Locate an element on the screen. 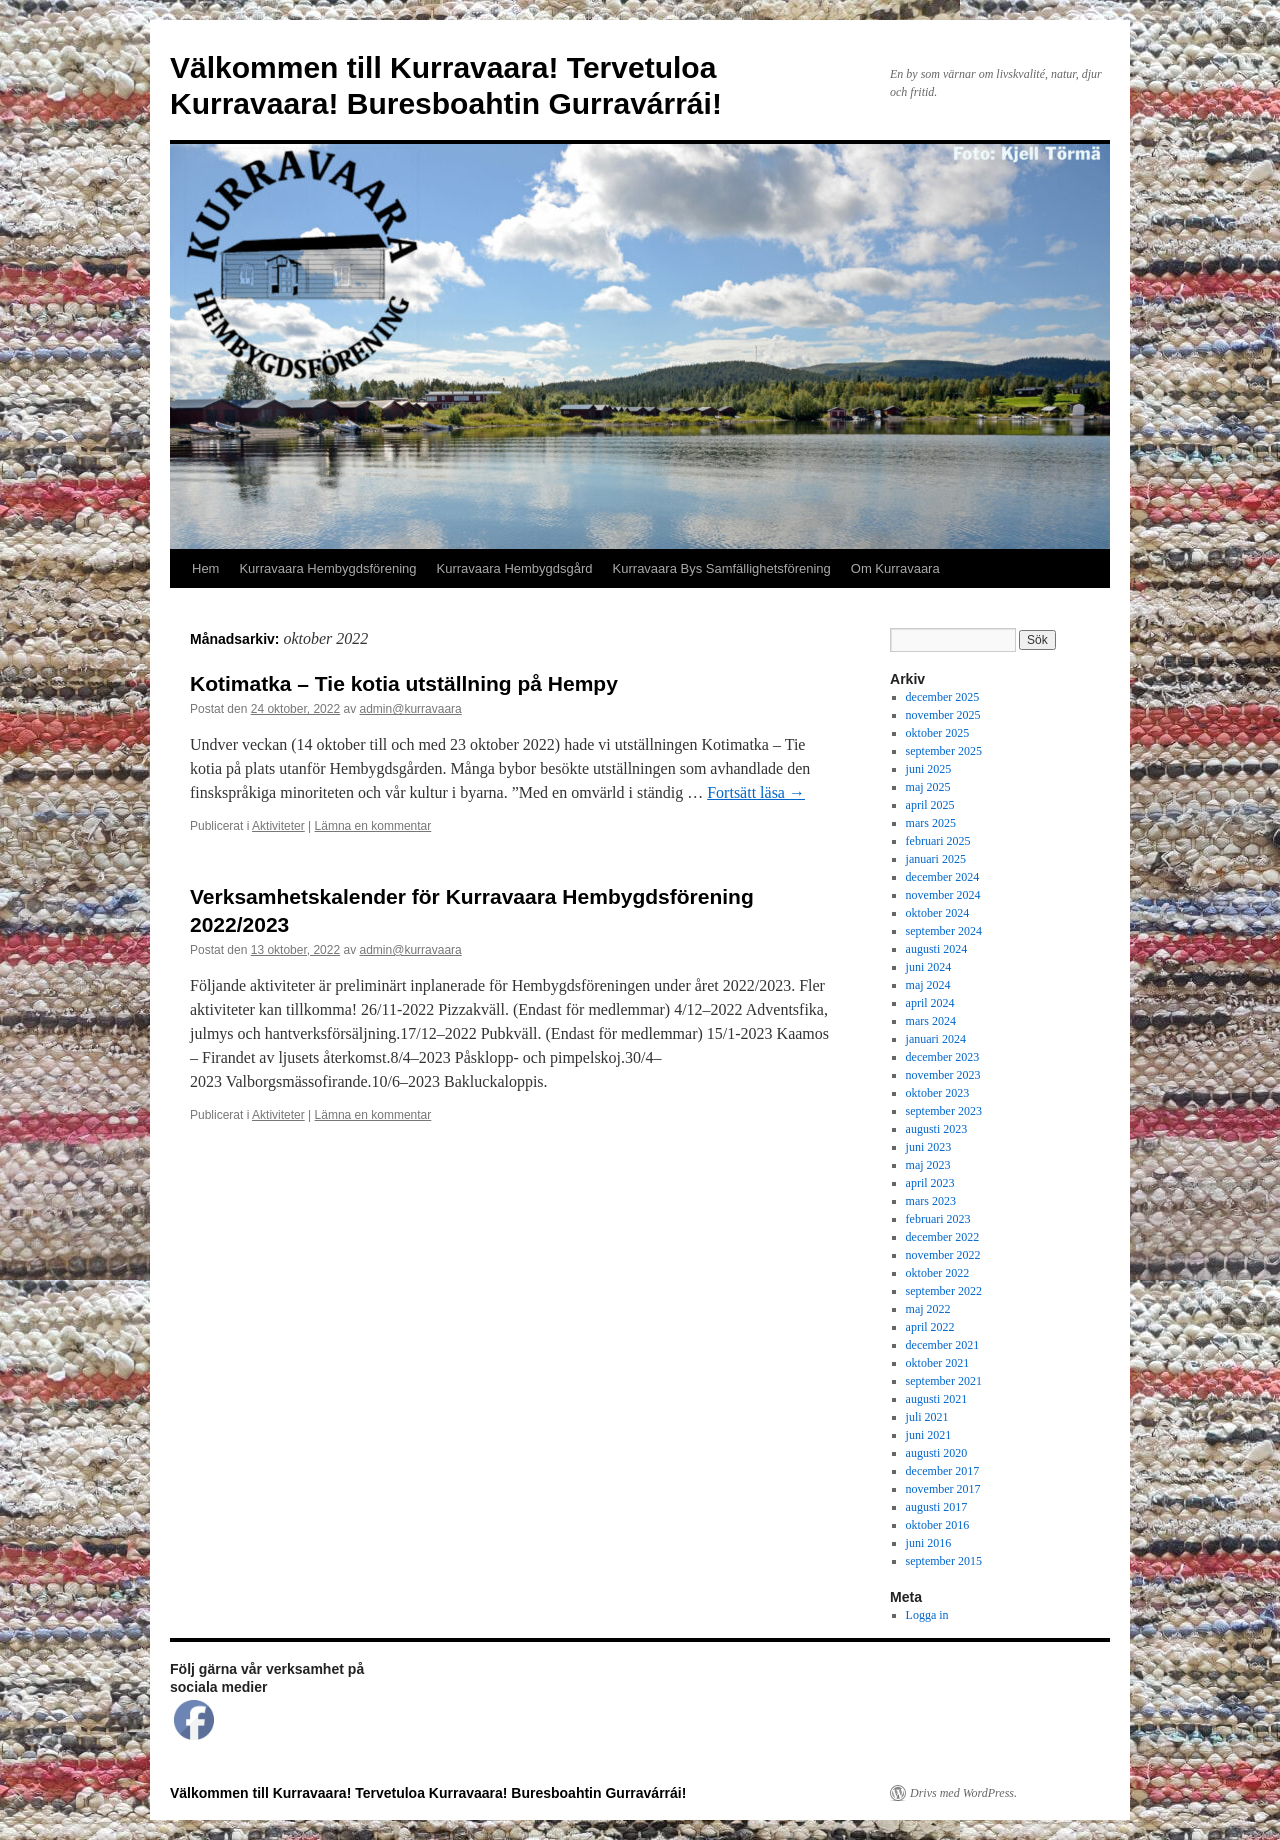  september 2025 is located at coordinates (944, 751).